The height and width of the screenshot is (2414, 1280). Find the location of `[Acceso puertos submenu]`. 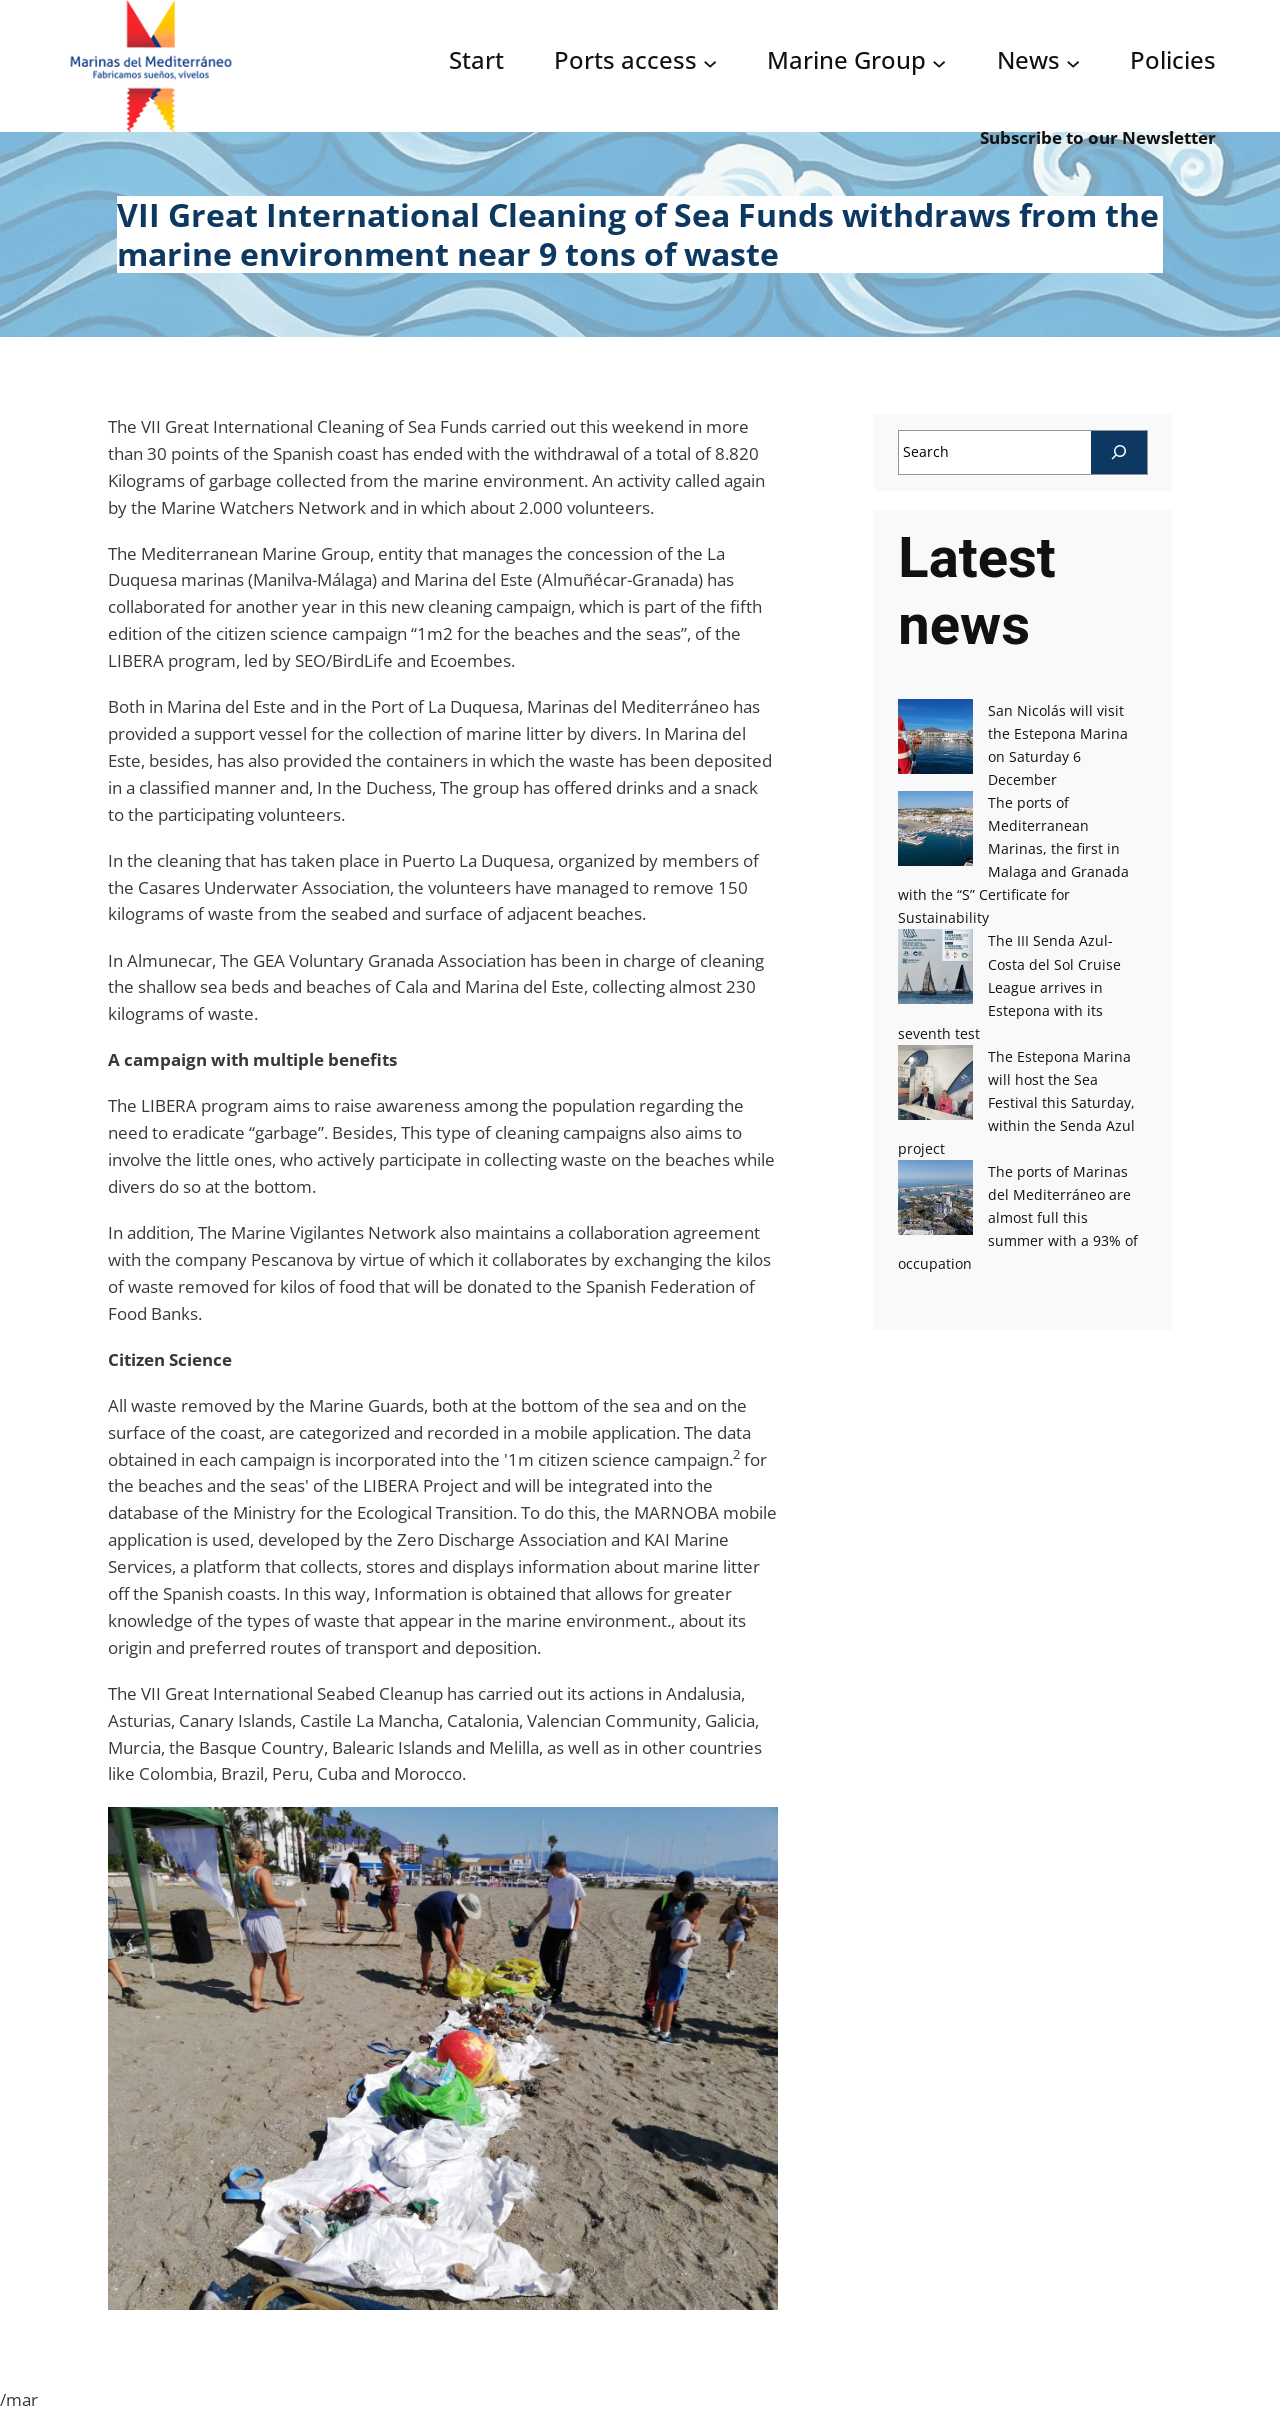

[Acceso puertos submenu] is located at coordinates (710, 62).